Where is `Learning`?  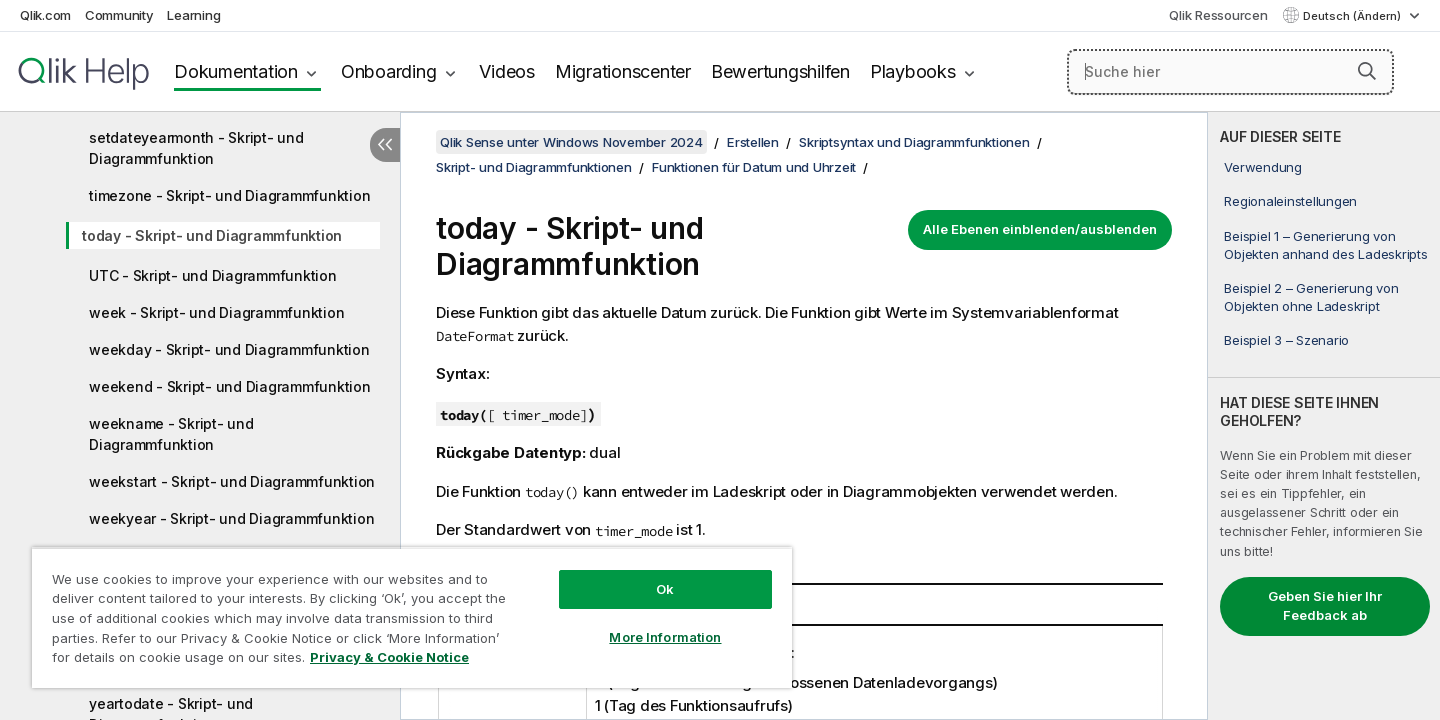 Learning is located at coordinates (193, 15).